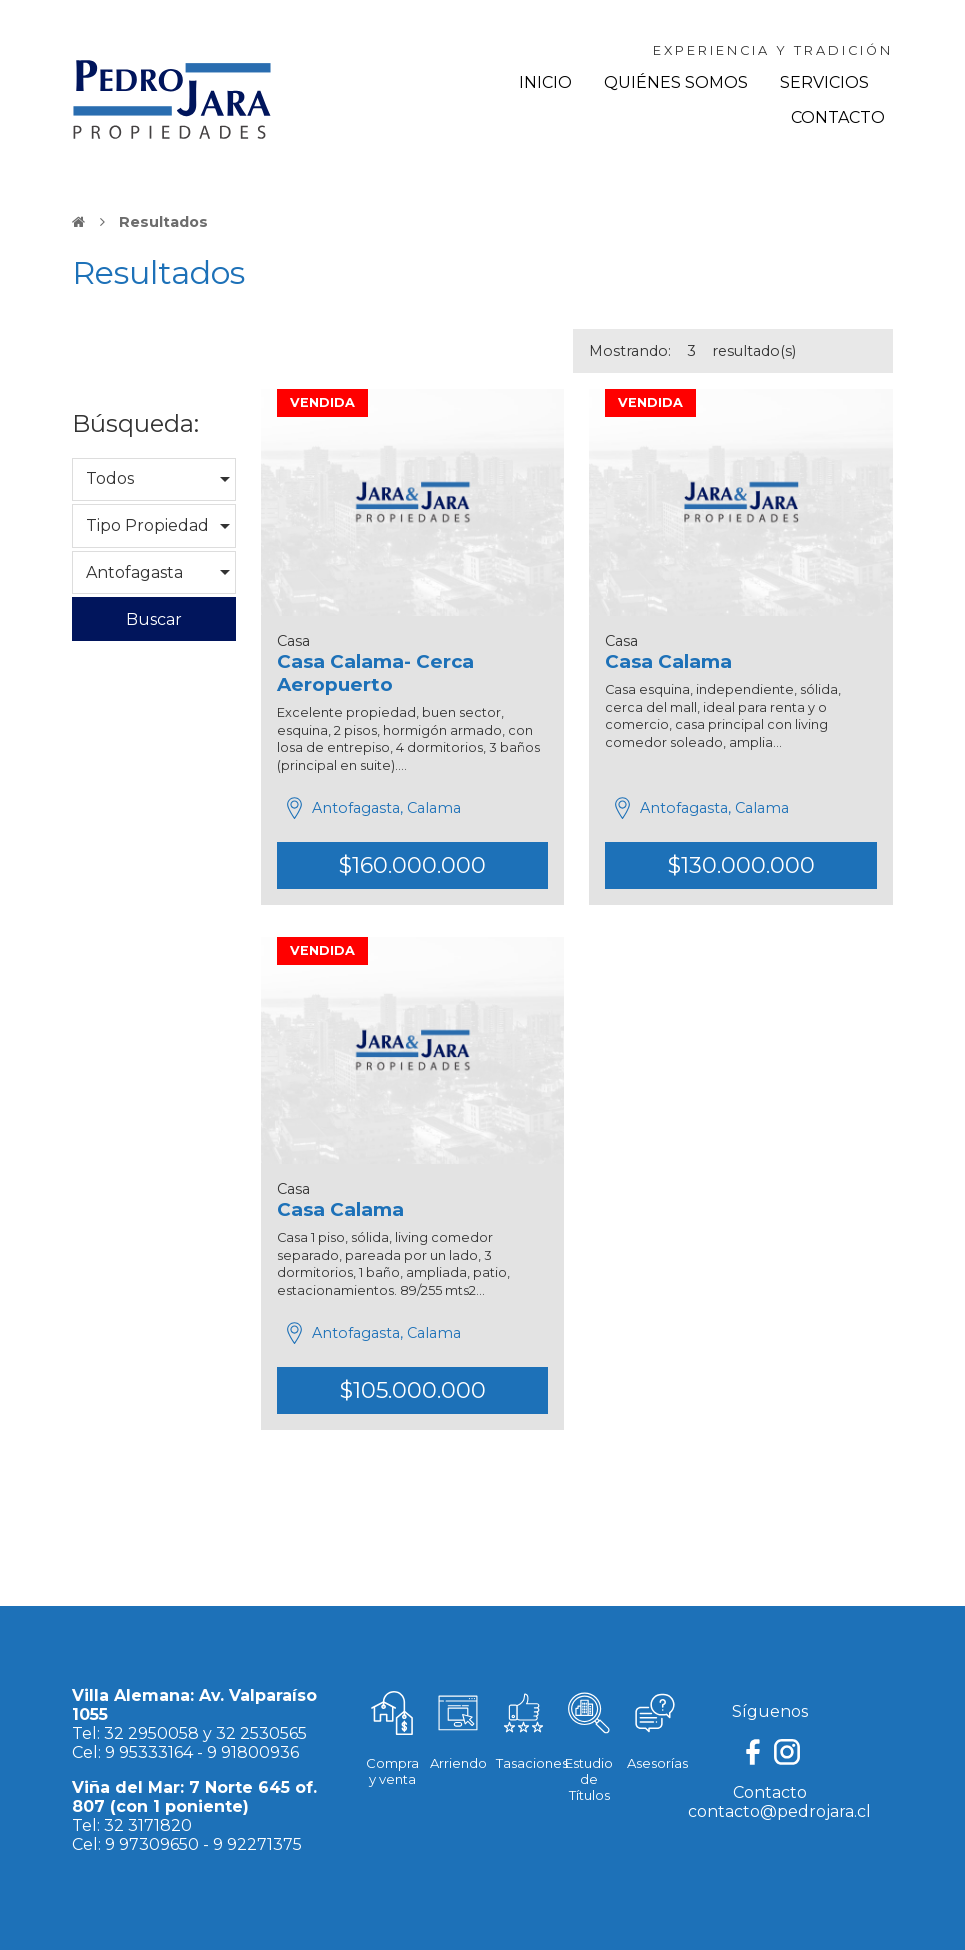  I want to click on Buscar, so click(154, 619).